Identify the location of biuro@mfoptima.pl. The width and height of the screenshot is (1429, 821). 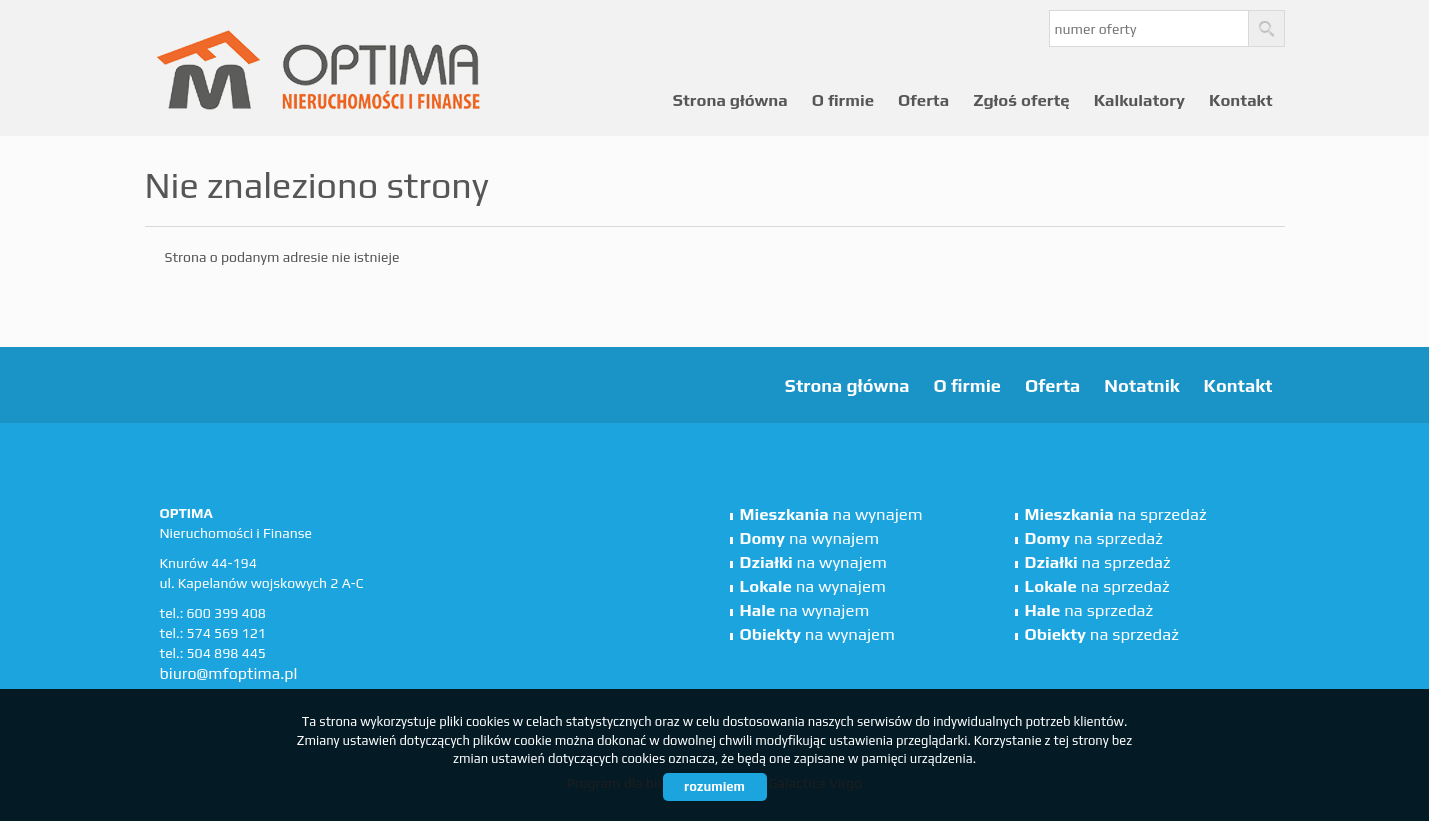
(229, 673).